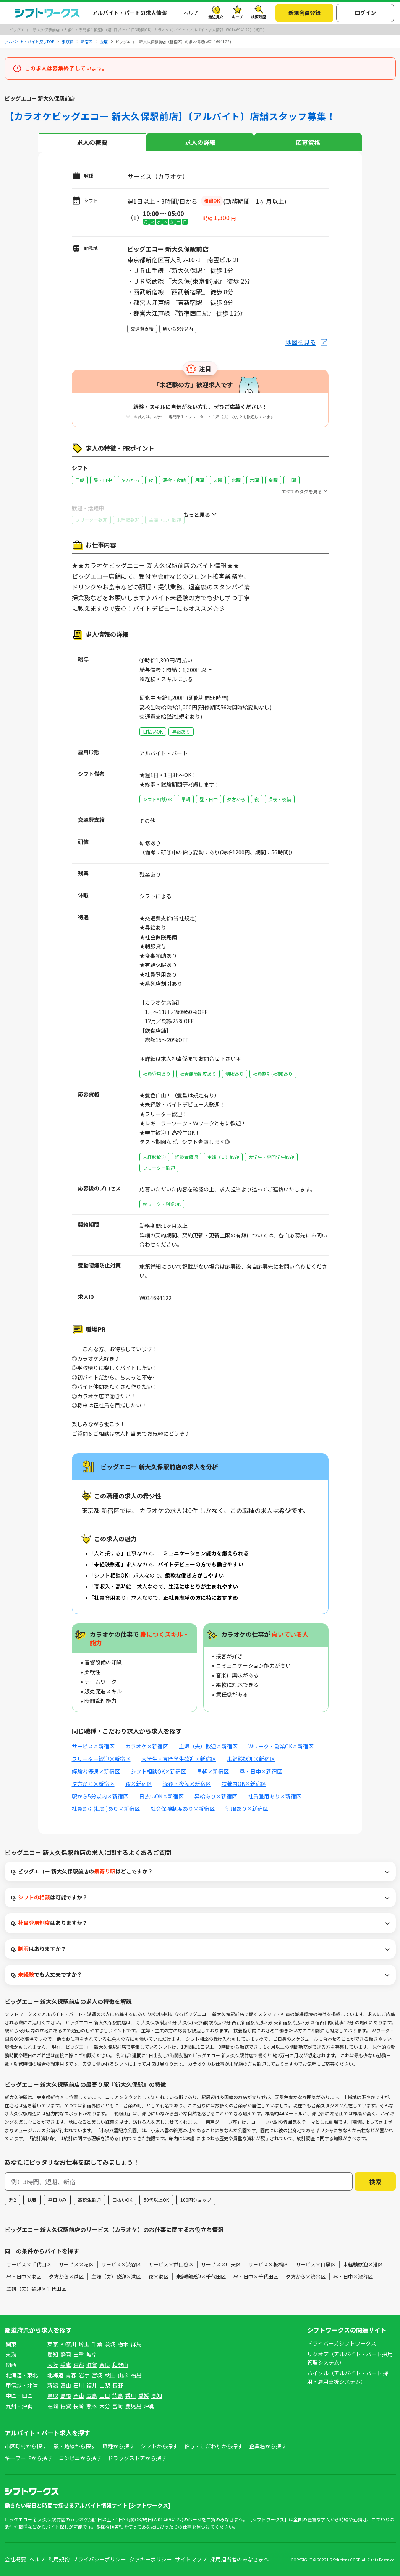 This screenshot has width=400, height=2576. I want to click on 主婦（夫）歓迎×港区, so click(116, 2276).